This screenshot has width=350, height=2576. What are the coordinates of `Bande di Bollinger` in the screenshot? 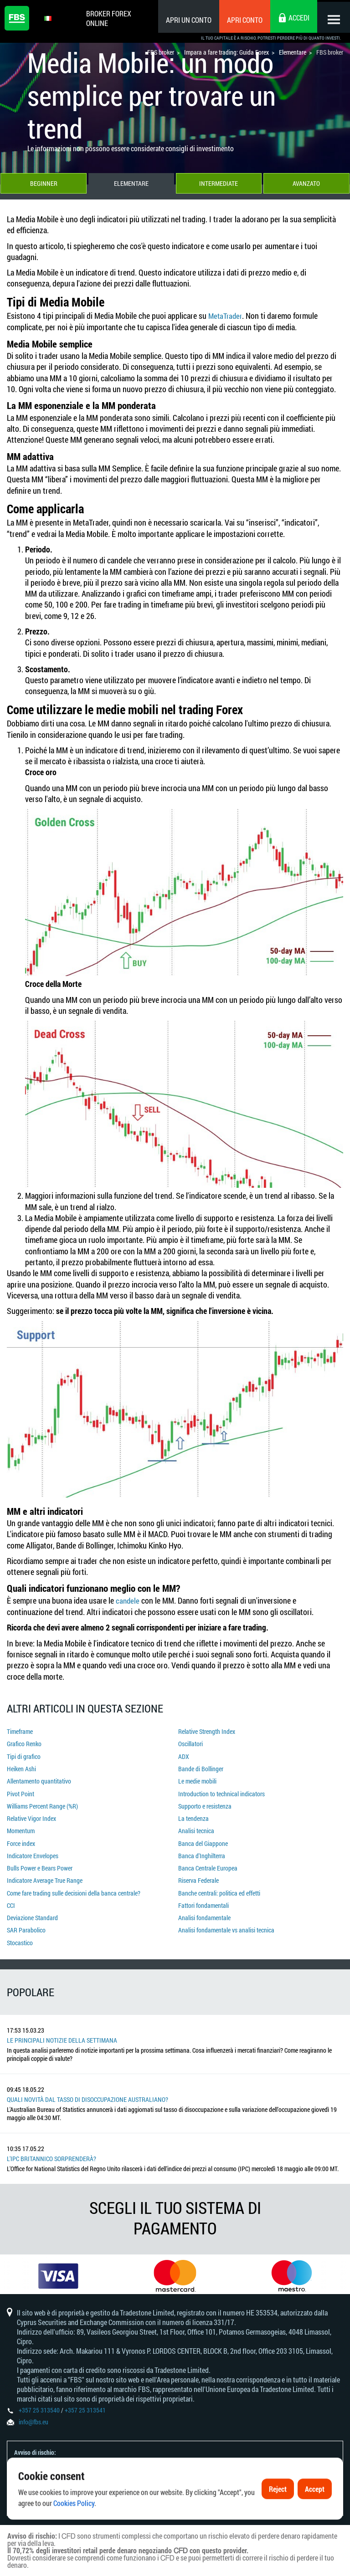 It's located at (200, 1767).